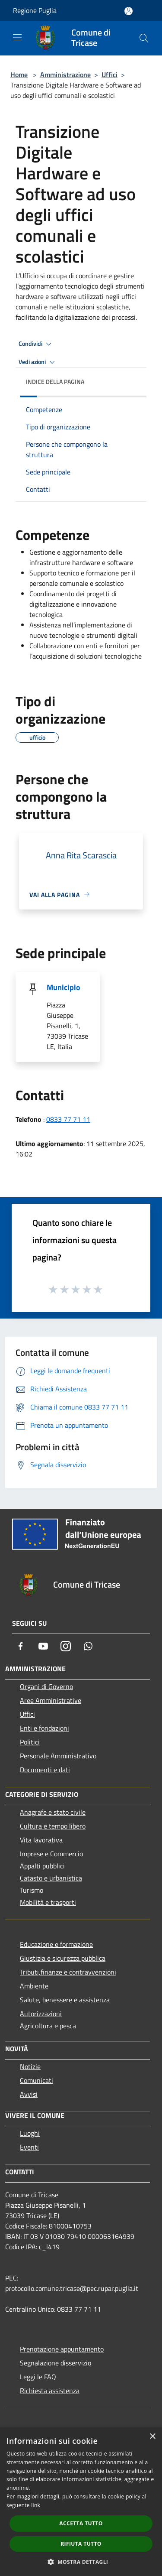 The width and height of the screenshot is (162, 2576). Describe the element at coordinates (144, 38) in the screenshot. I see `[Cerca]` at that location.